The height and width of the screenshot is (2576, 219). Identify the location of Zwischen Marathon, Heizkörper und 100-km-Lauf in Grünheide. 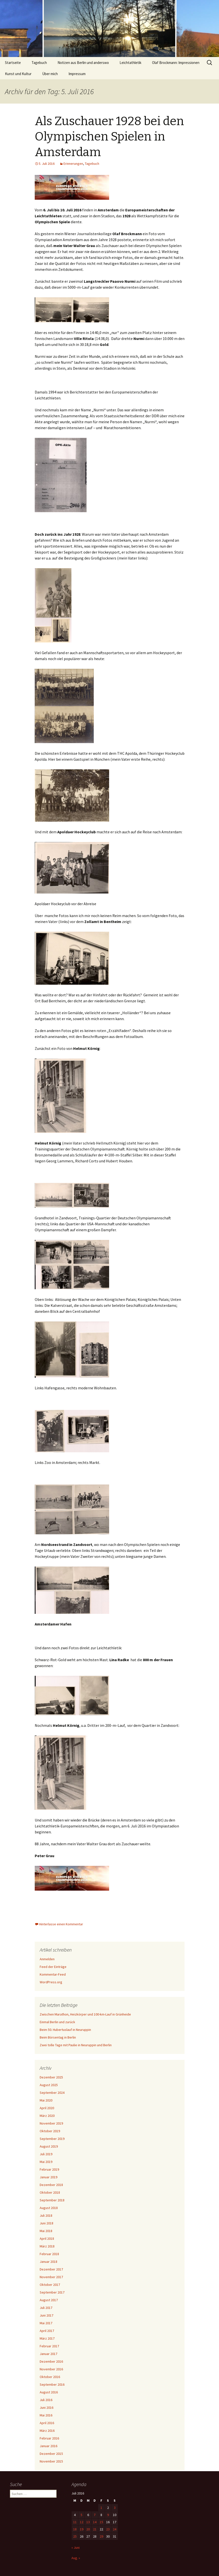
(85, 2014).